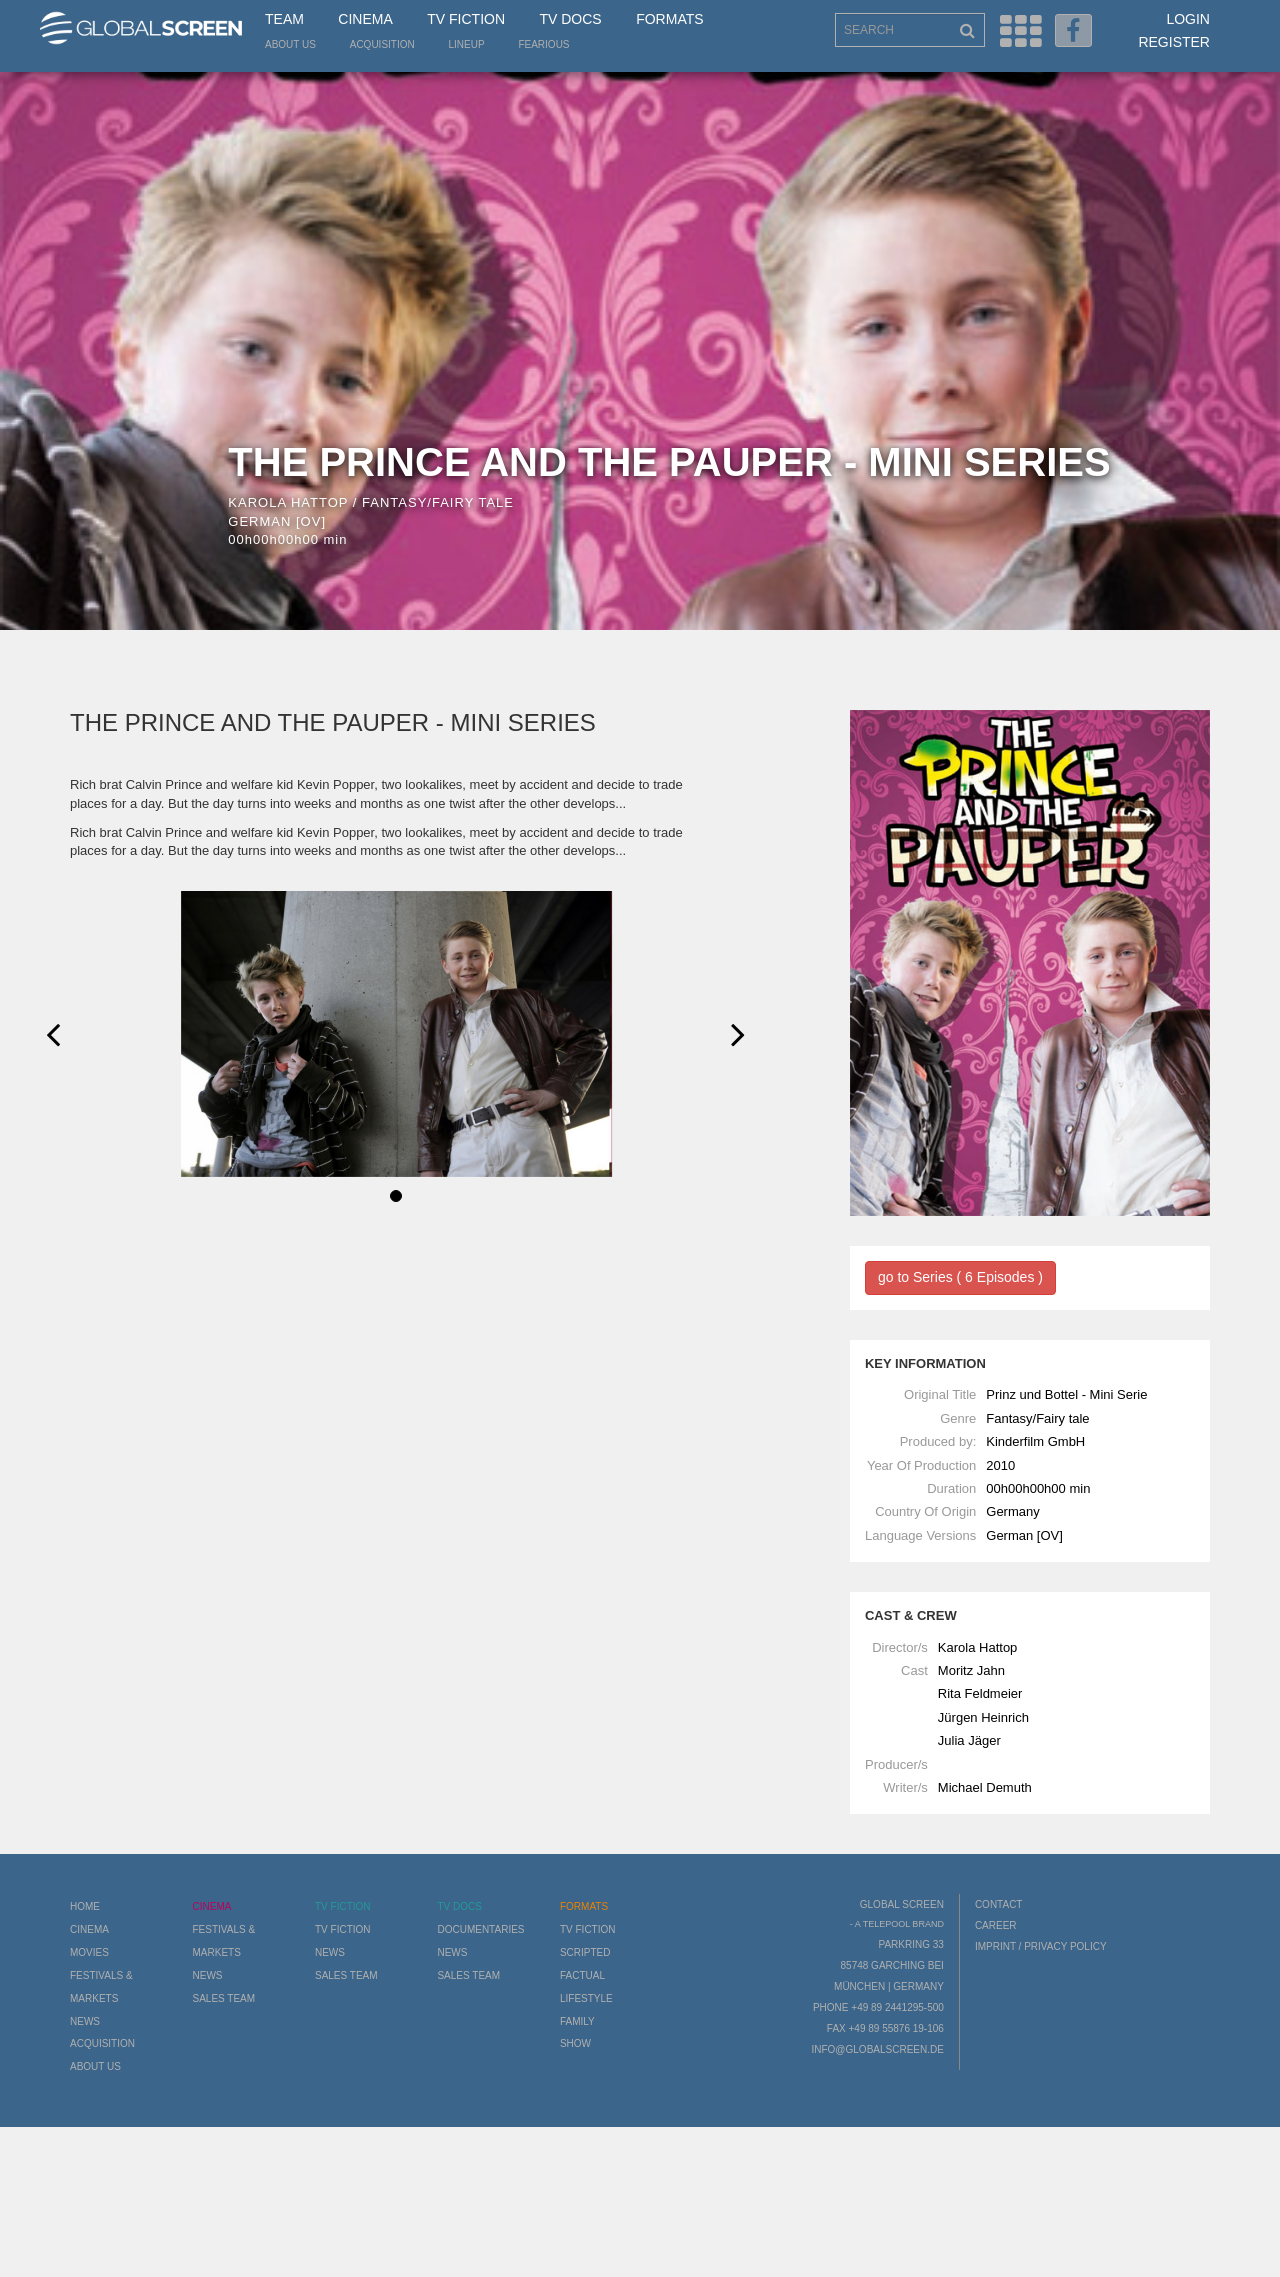  I want to click on News, so click(85, 2021).